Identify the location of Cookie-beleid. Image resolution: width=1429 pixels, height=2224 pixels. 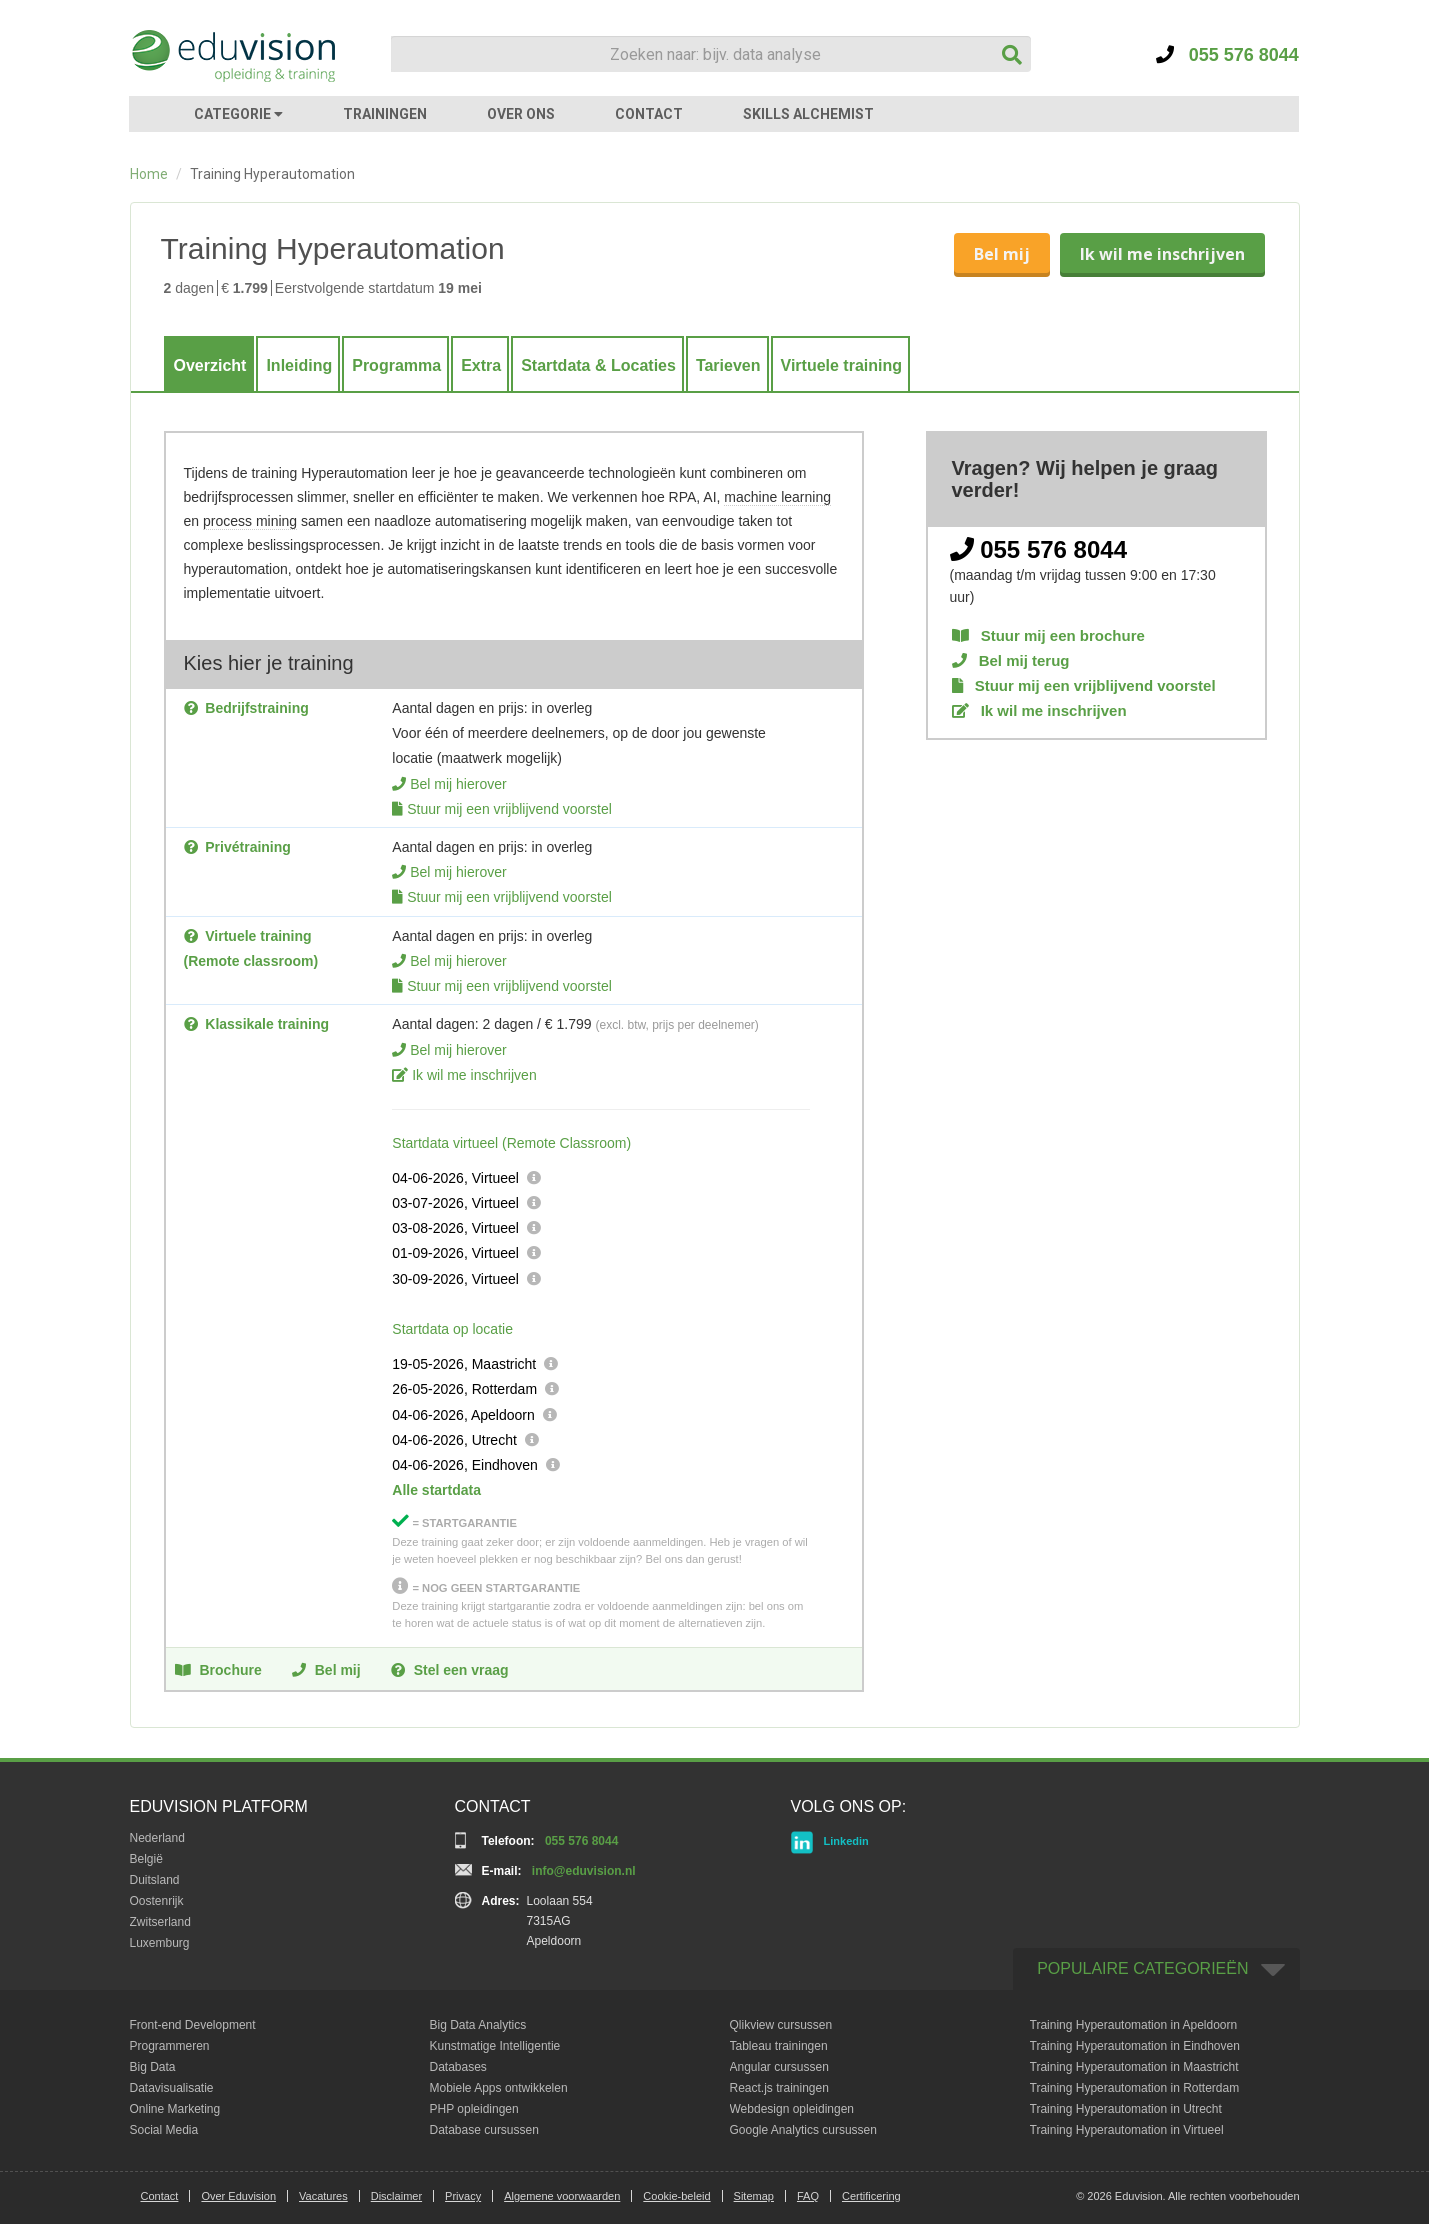
(676, 2196).